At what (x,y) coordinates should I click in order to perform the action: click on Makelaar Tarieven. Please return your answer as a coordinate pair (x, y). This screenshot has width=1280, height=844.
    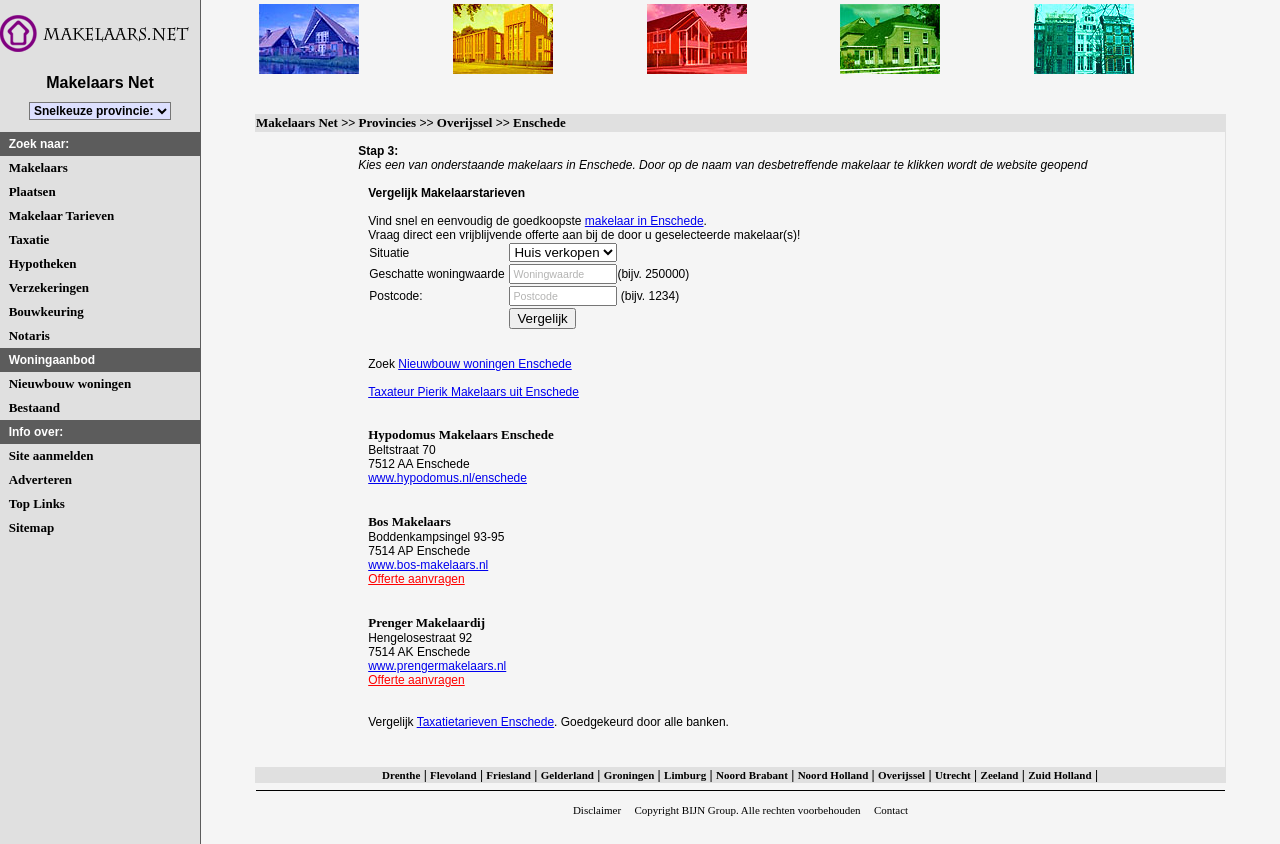
    Looking at the image, I should click on (62, 215).